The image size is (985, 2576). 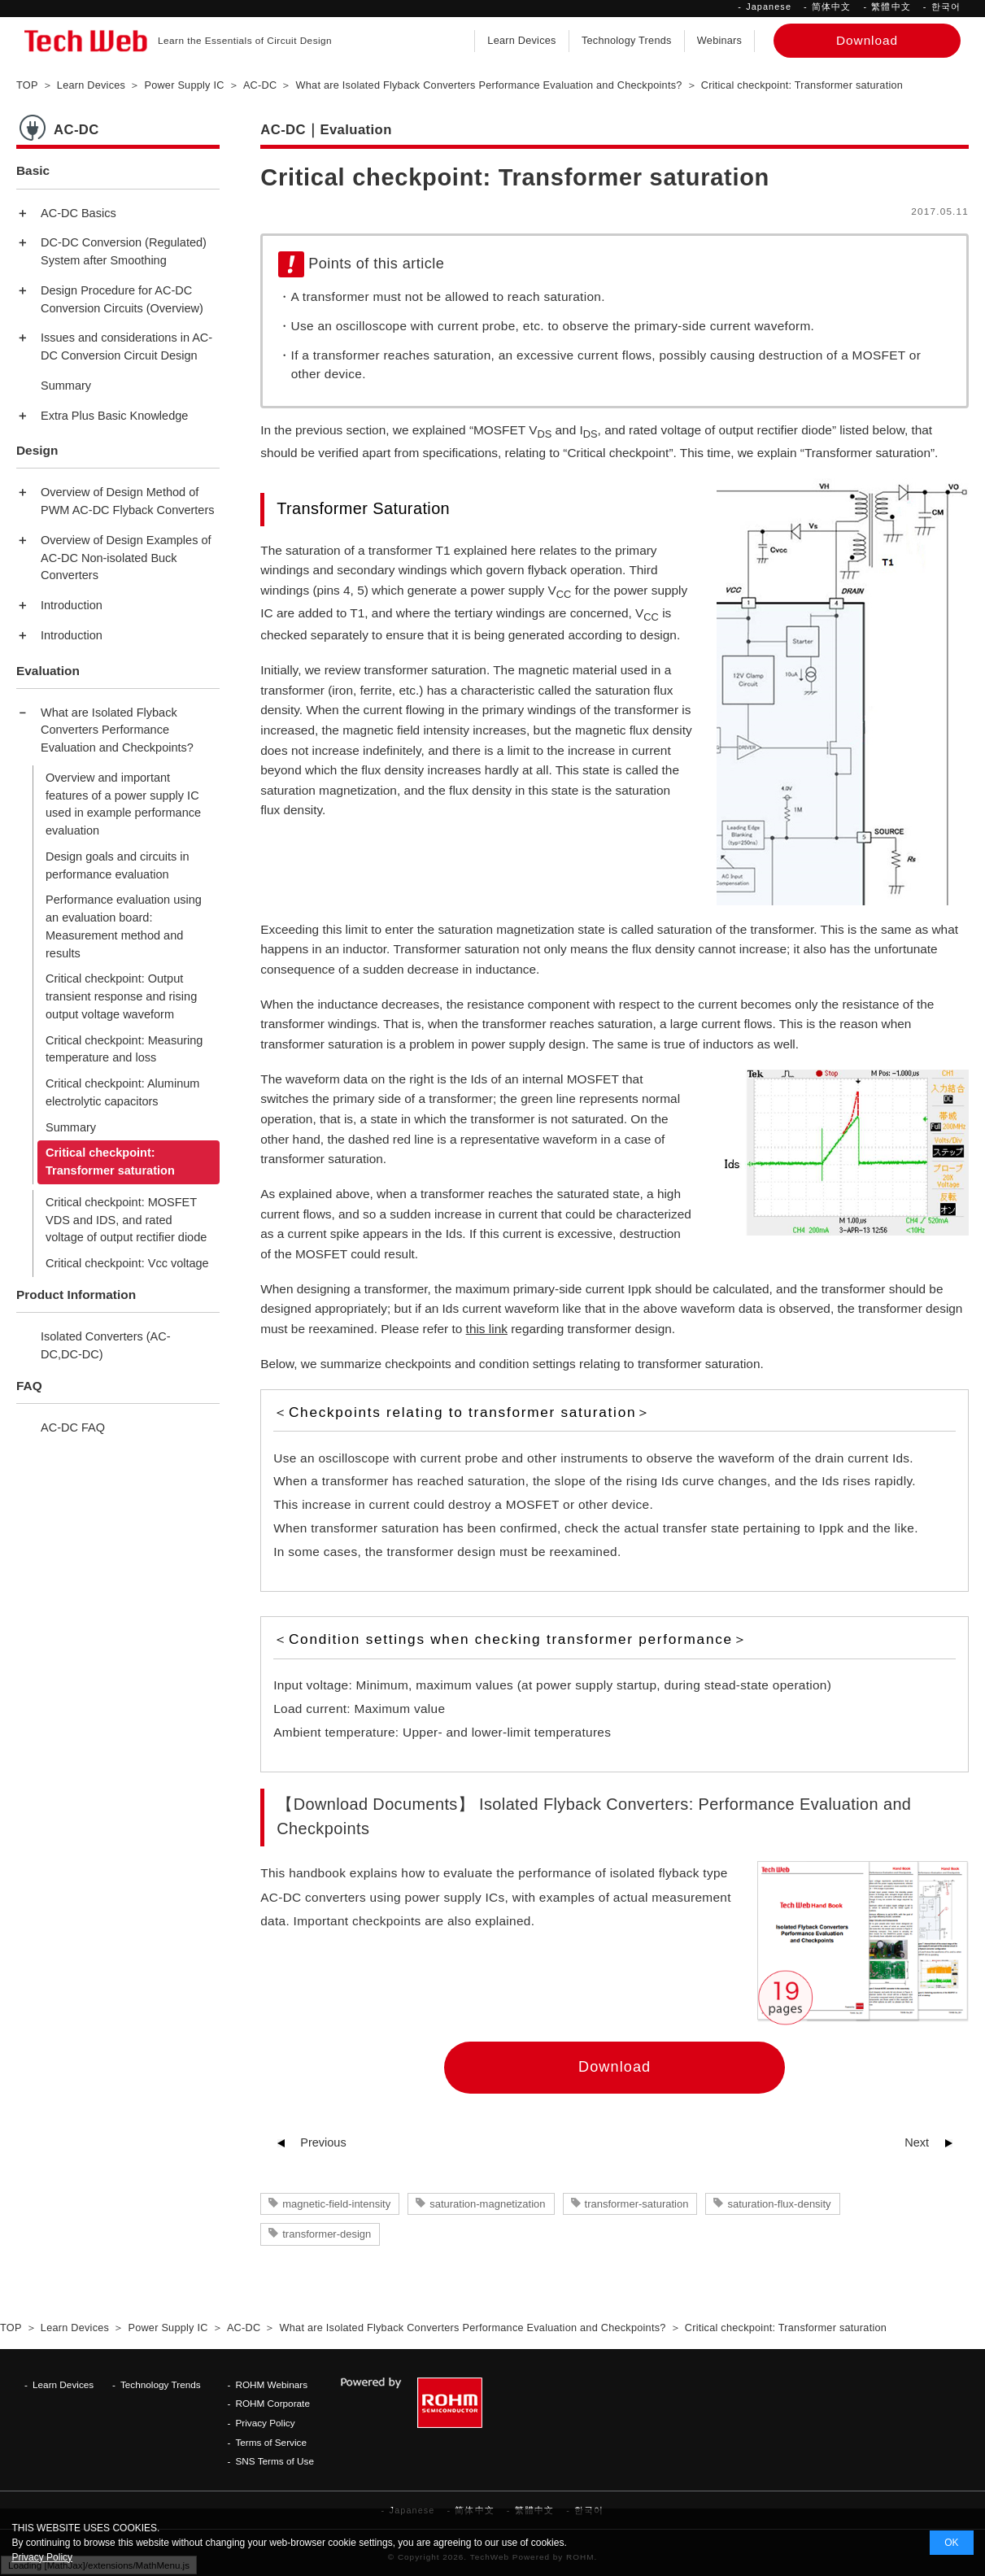 What do you see at coordinates (778, 2204) in the screenshot?
I see `saturation-flux-density` at bounding box center [778, 2204].